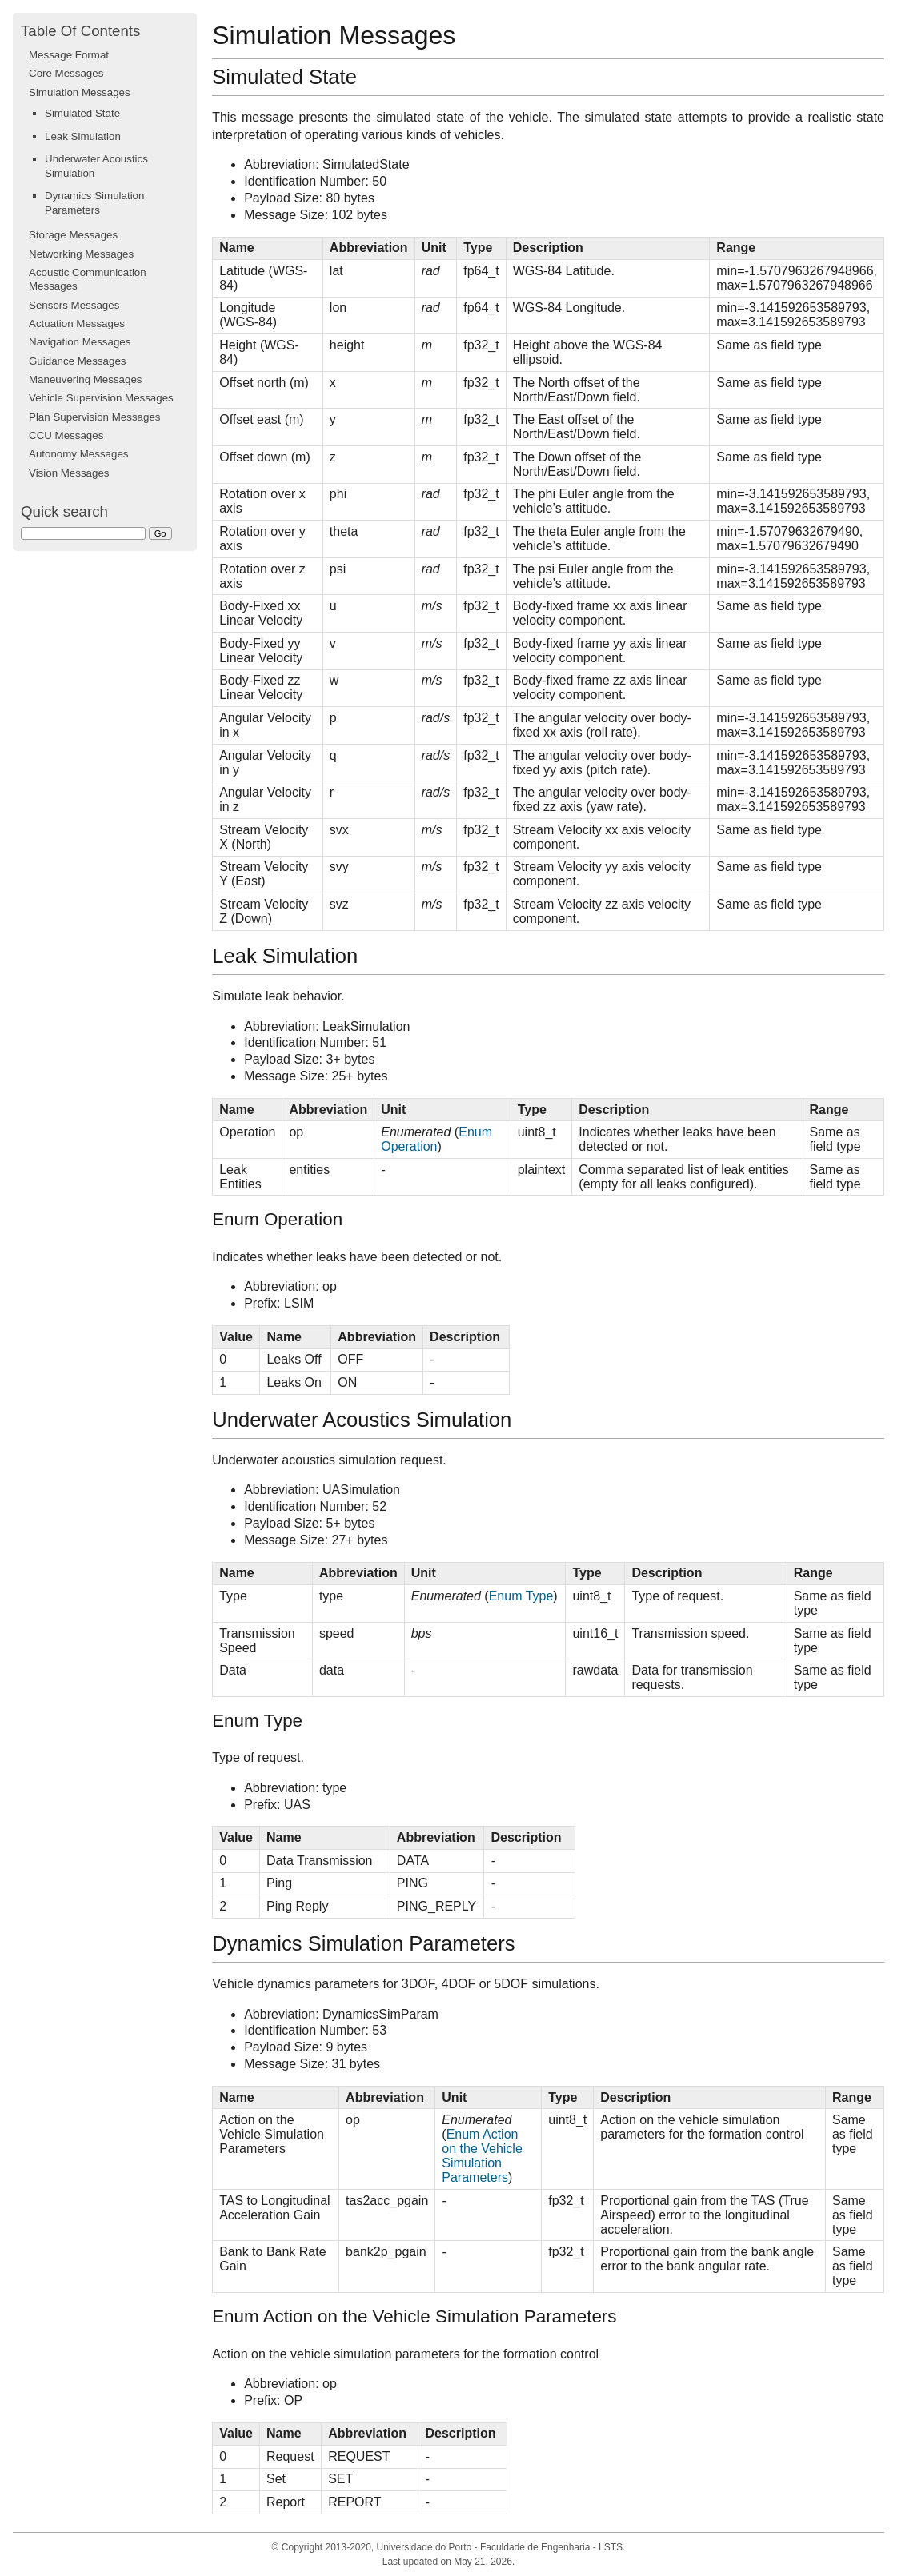 This screenshot has width=897, height=2576. I want to click on Simulated State, so click(82, 113).